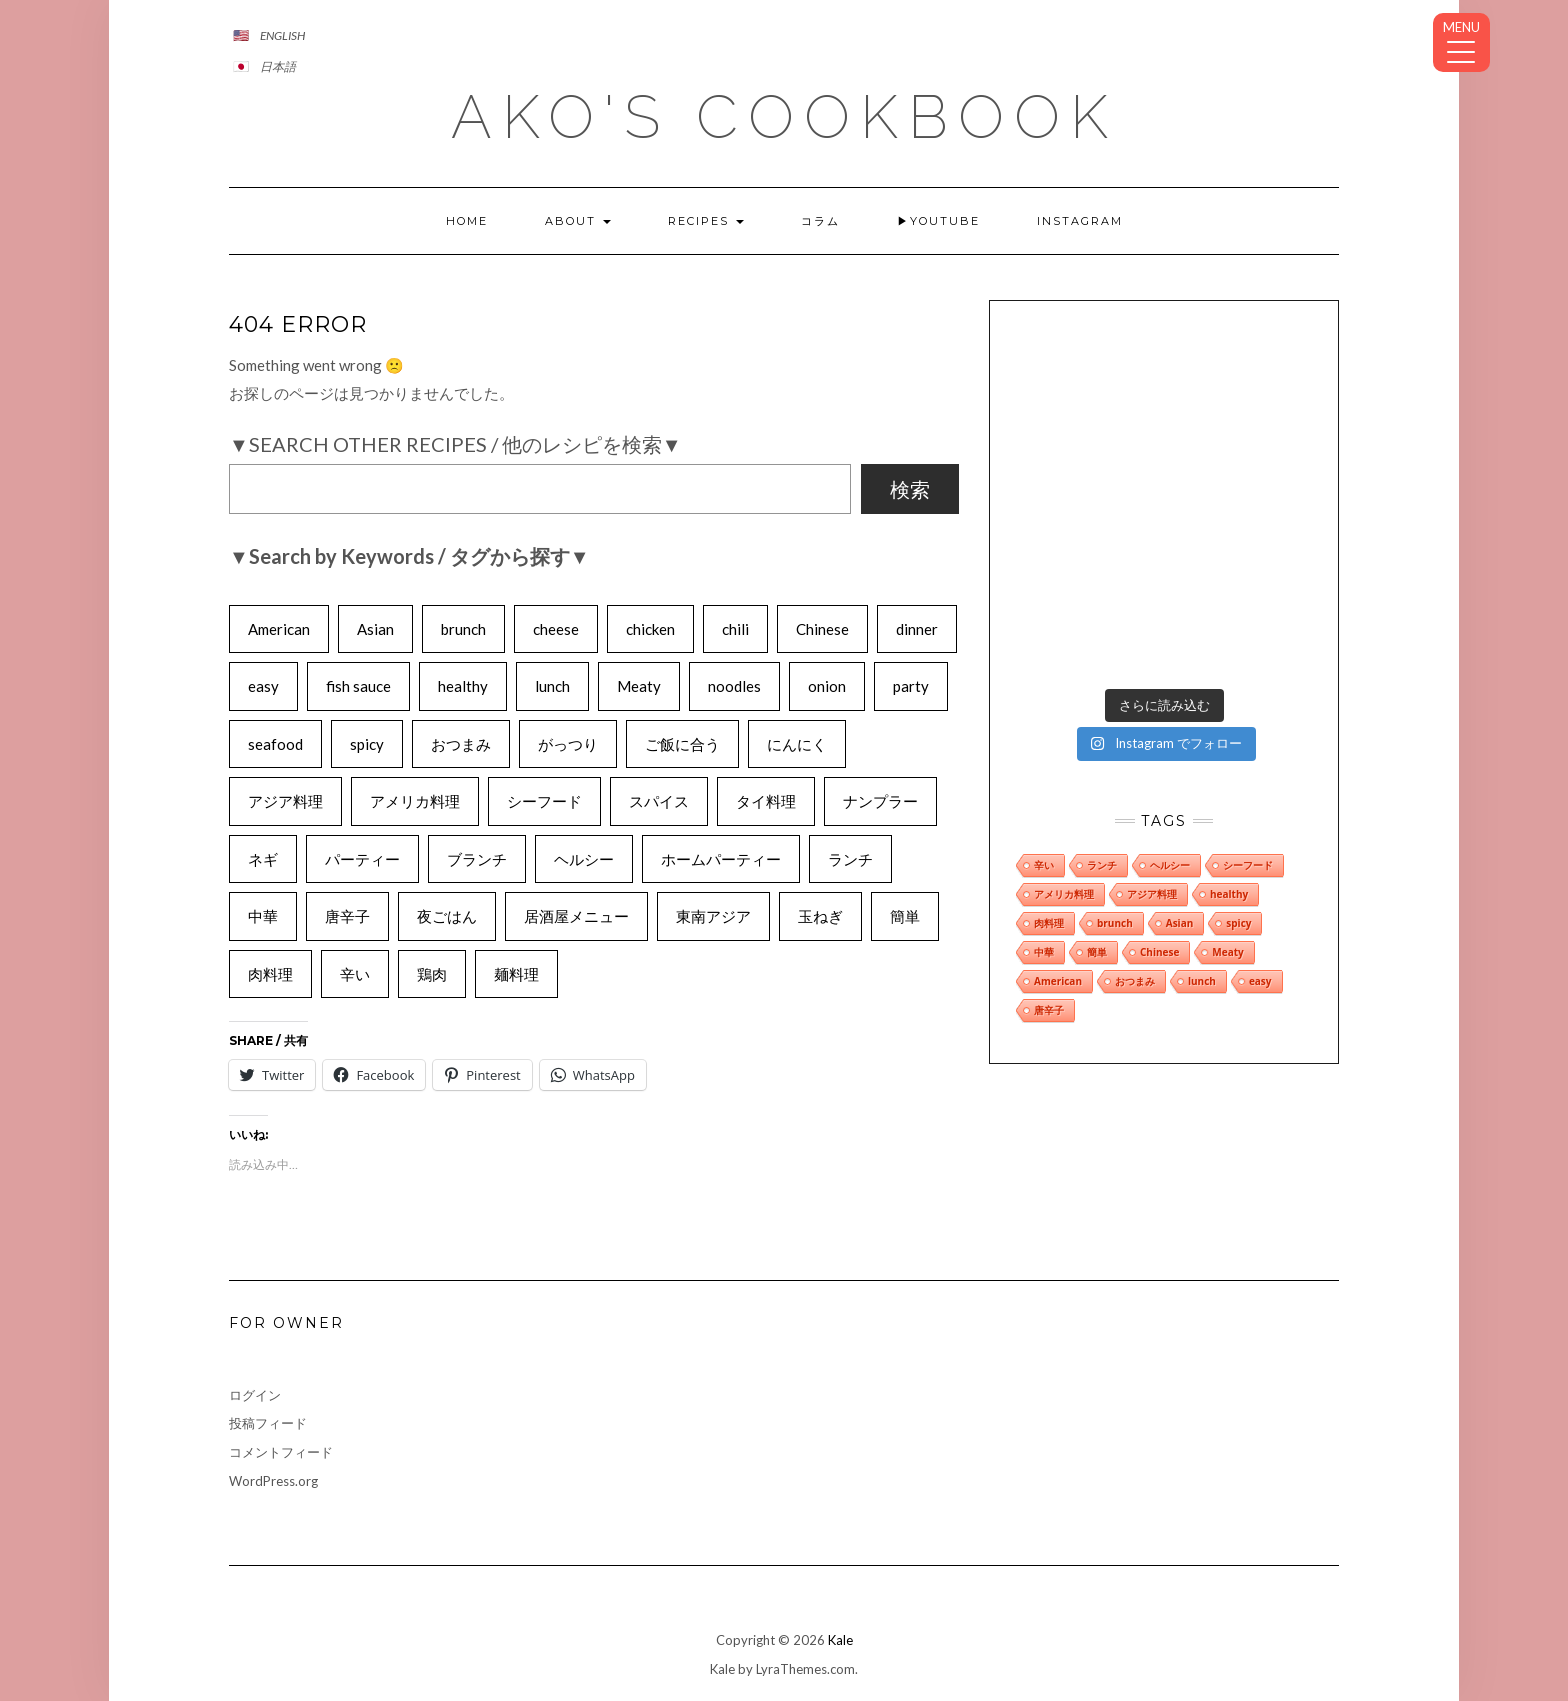  What do you see at coordinates (734, 686) in the screenshot?
I see `noodles [noodles (6個の項目)]` at bounding box center [734, 686].